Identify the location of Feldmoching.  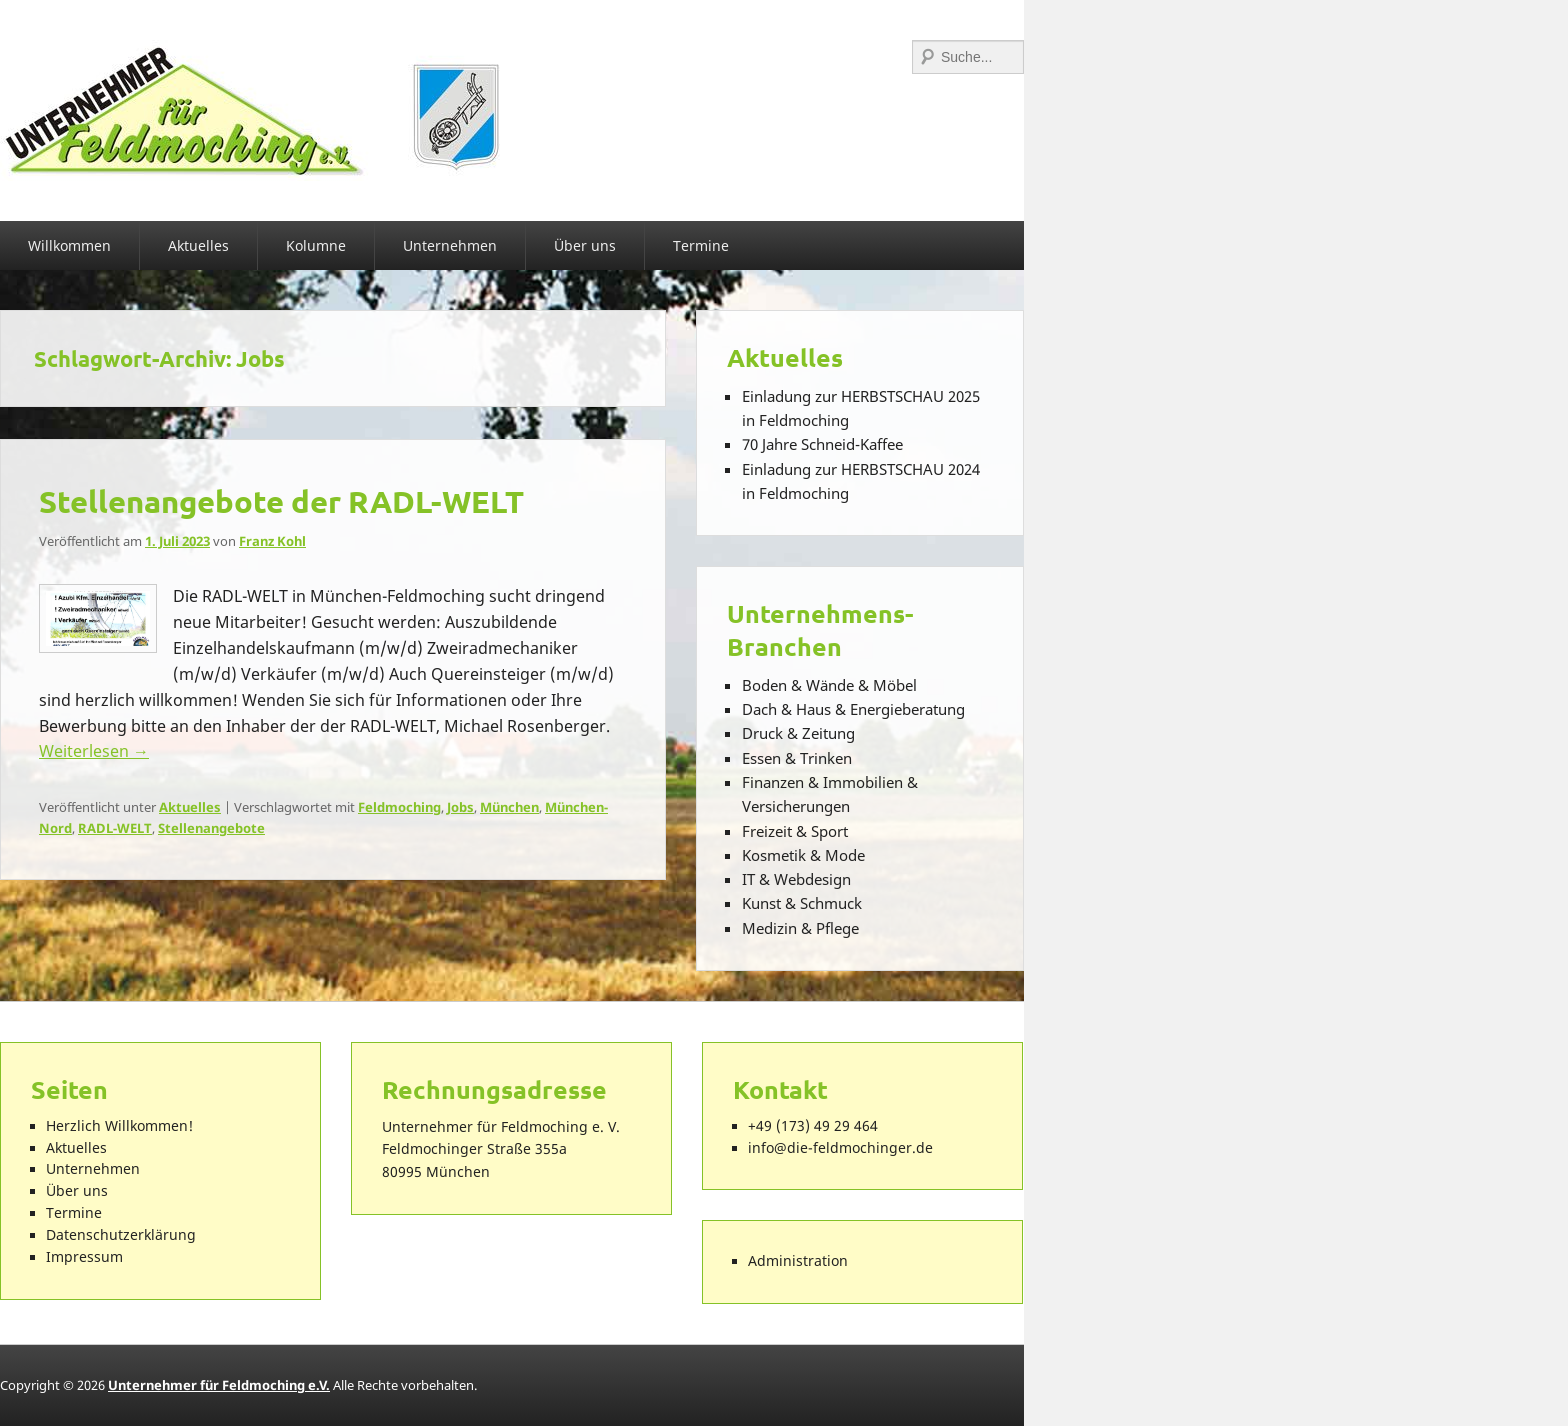
(399, 807).